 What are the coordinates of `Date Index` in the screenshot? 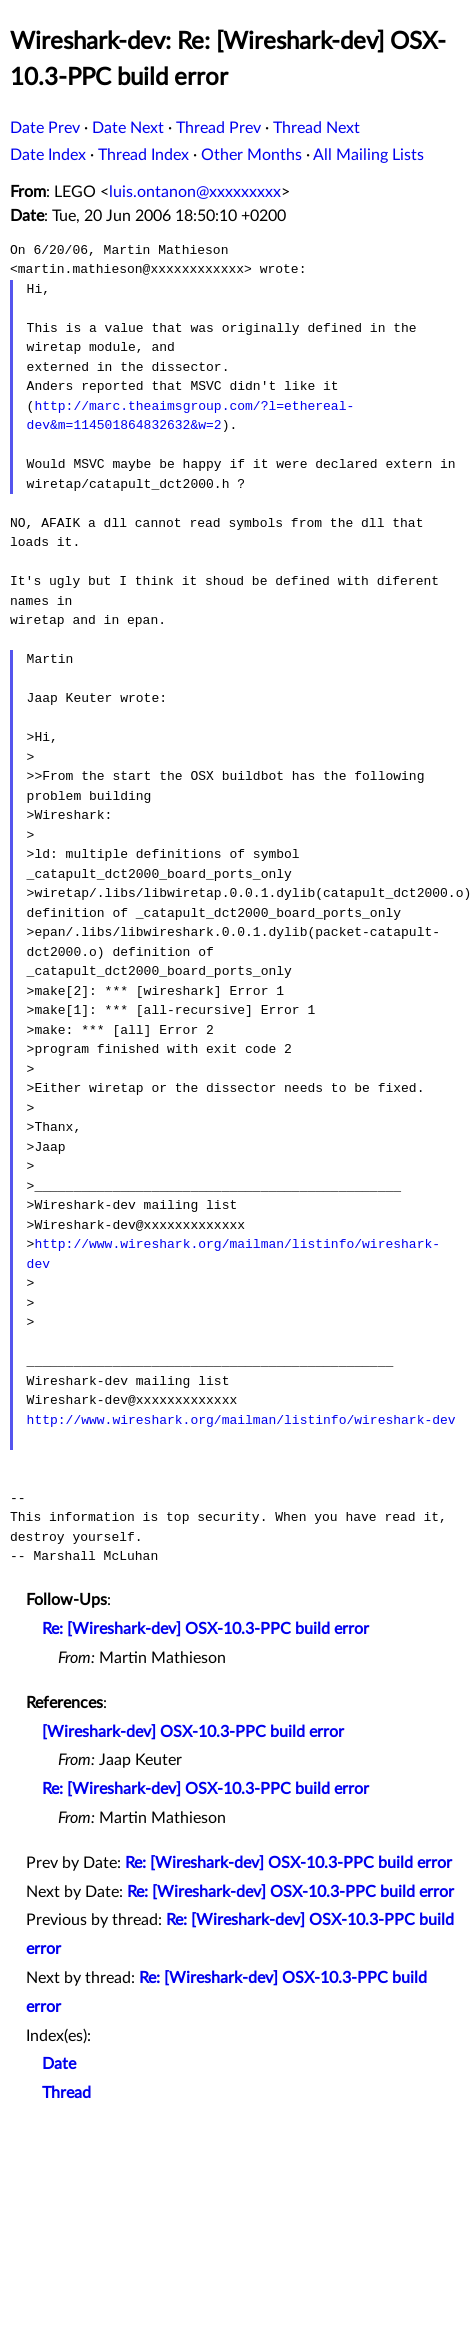 It's located at (48, 155).